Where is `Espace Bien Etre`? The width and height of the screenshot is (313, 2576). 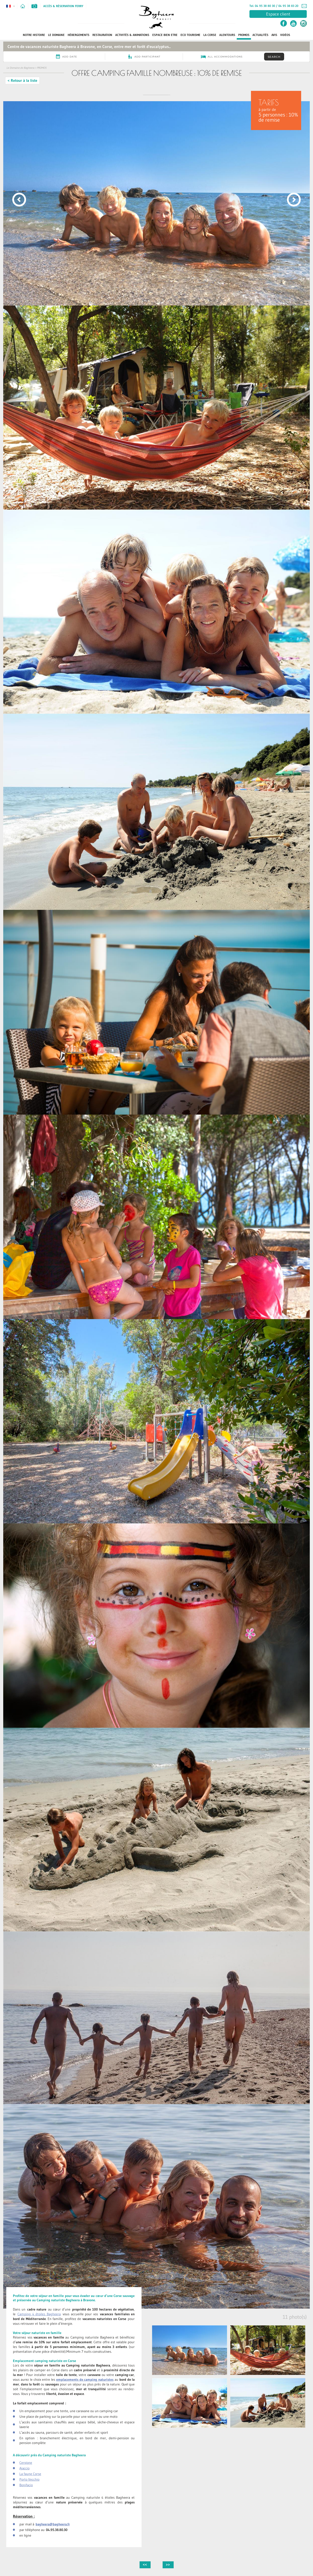
Espace Bien Etre is located at coordinates (165, 35).